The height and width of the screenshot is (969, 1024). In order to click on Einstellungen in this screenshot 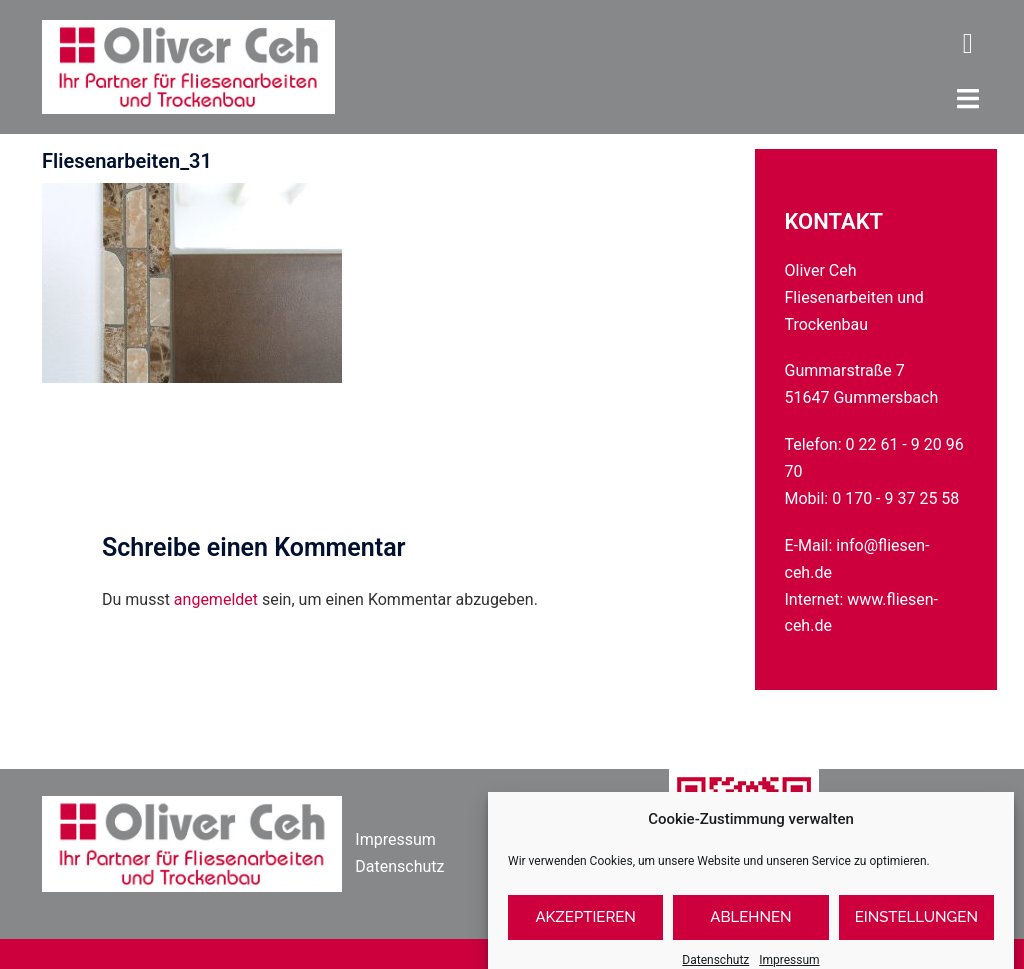, I will do `click(916, 930)`.